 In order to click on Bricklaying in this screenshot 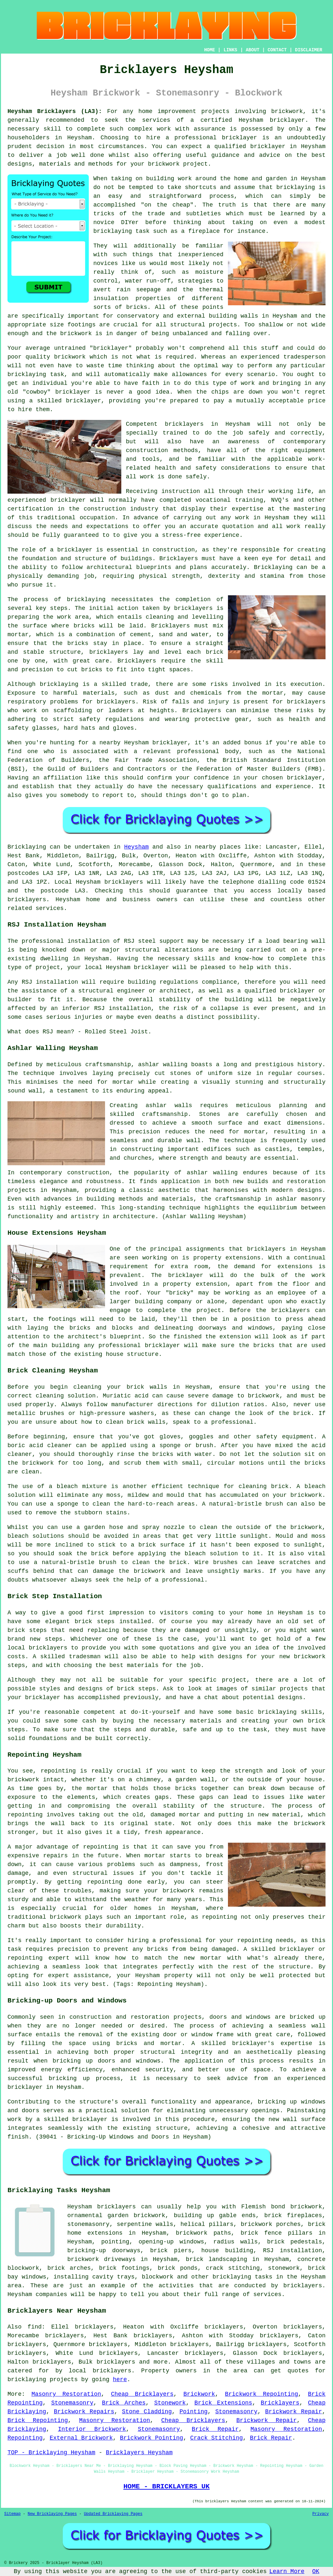, I will do `click(26, 847)`.